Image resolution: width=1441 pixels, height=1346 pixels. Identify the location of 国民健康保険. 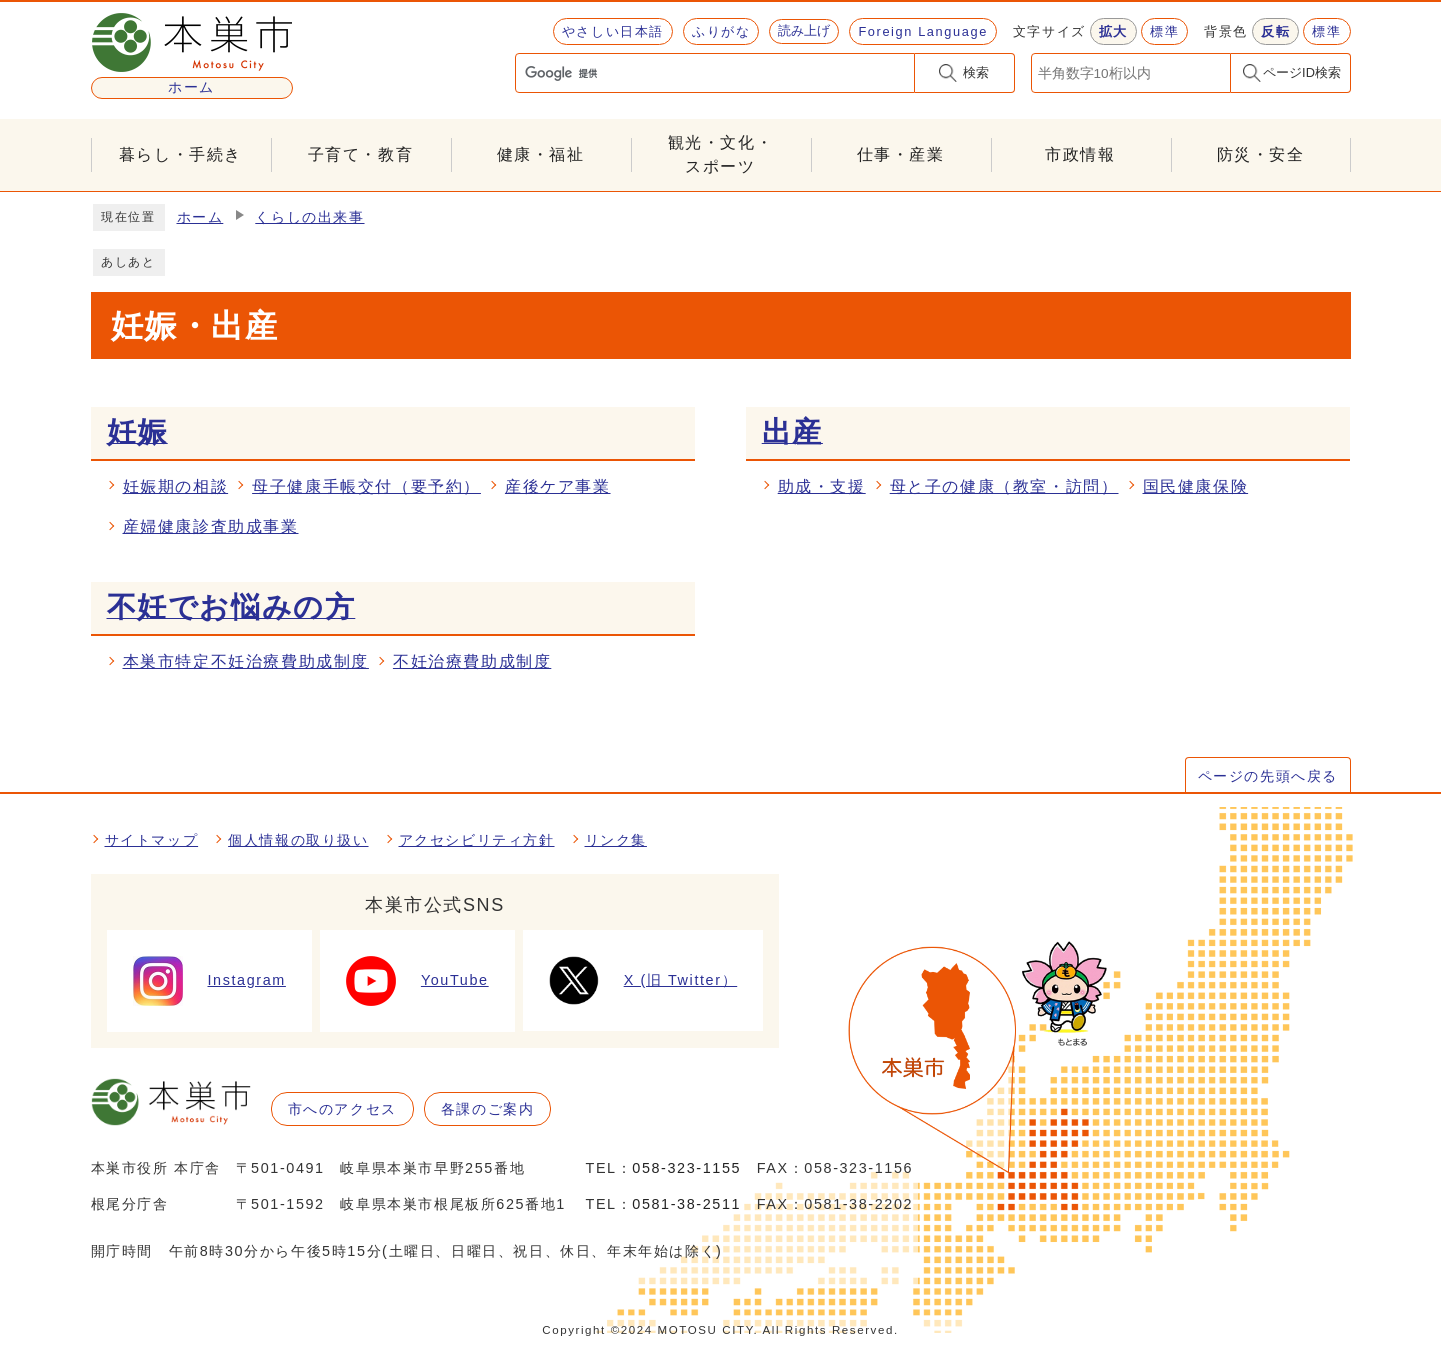
(1196, 486).